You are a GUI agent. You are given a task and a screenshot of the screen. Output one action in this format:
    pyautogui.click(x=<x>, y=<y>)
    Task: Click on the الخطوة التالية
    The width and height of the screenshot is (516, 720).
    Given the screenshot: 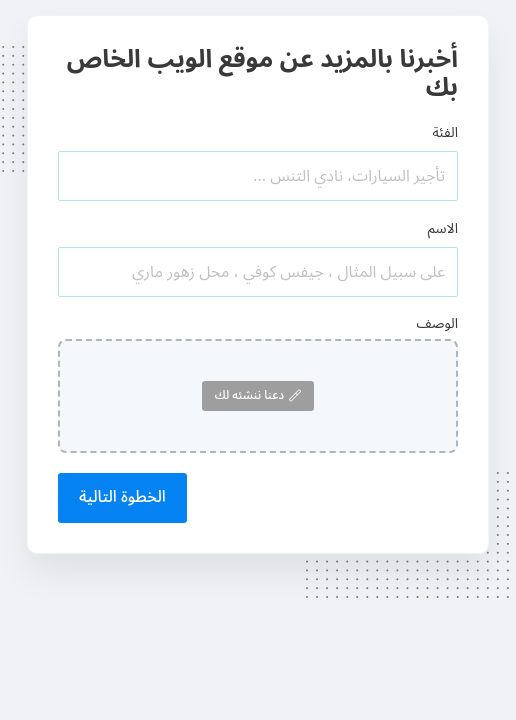 What is the action you would take?
    pyautogui.click(x=122, y=497)
    